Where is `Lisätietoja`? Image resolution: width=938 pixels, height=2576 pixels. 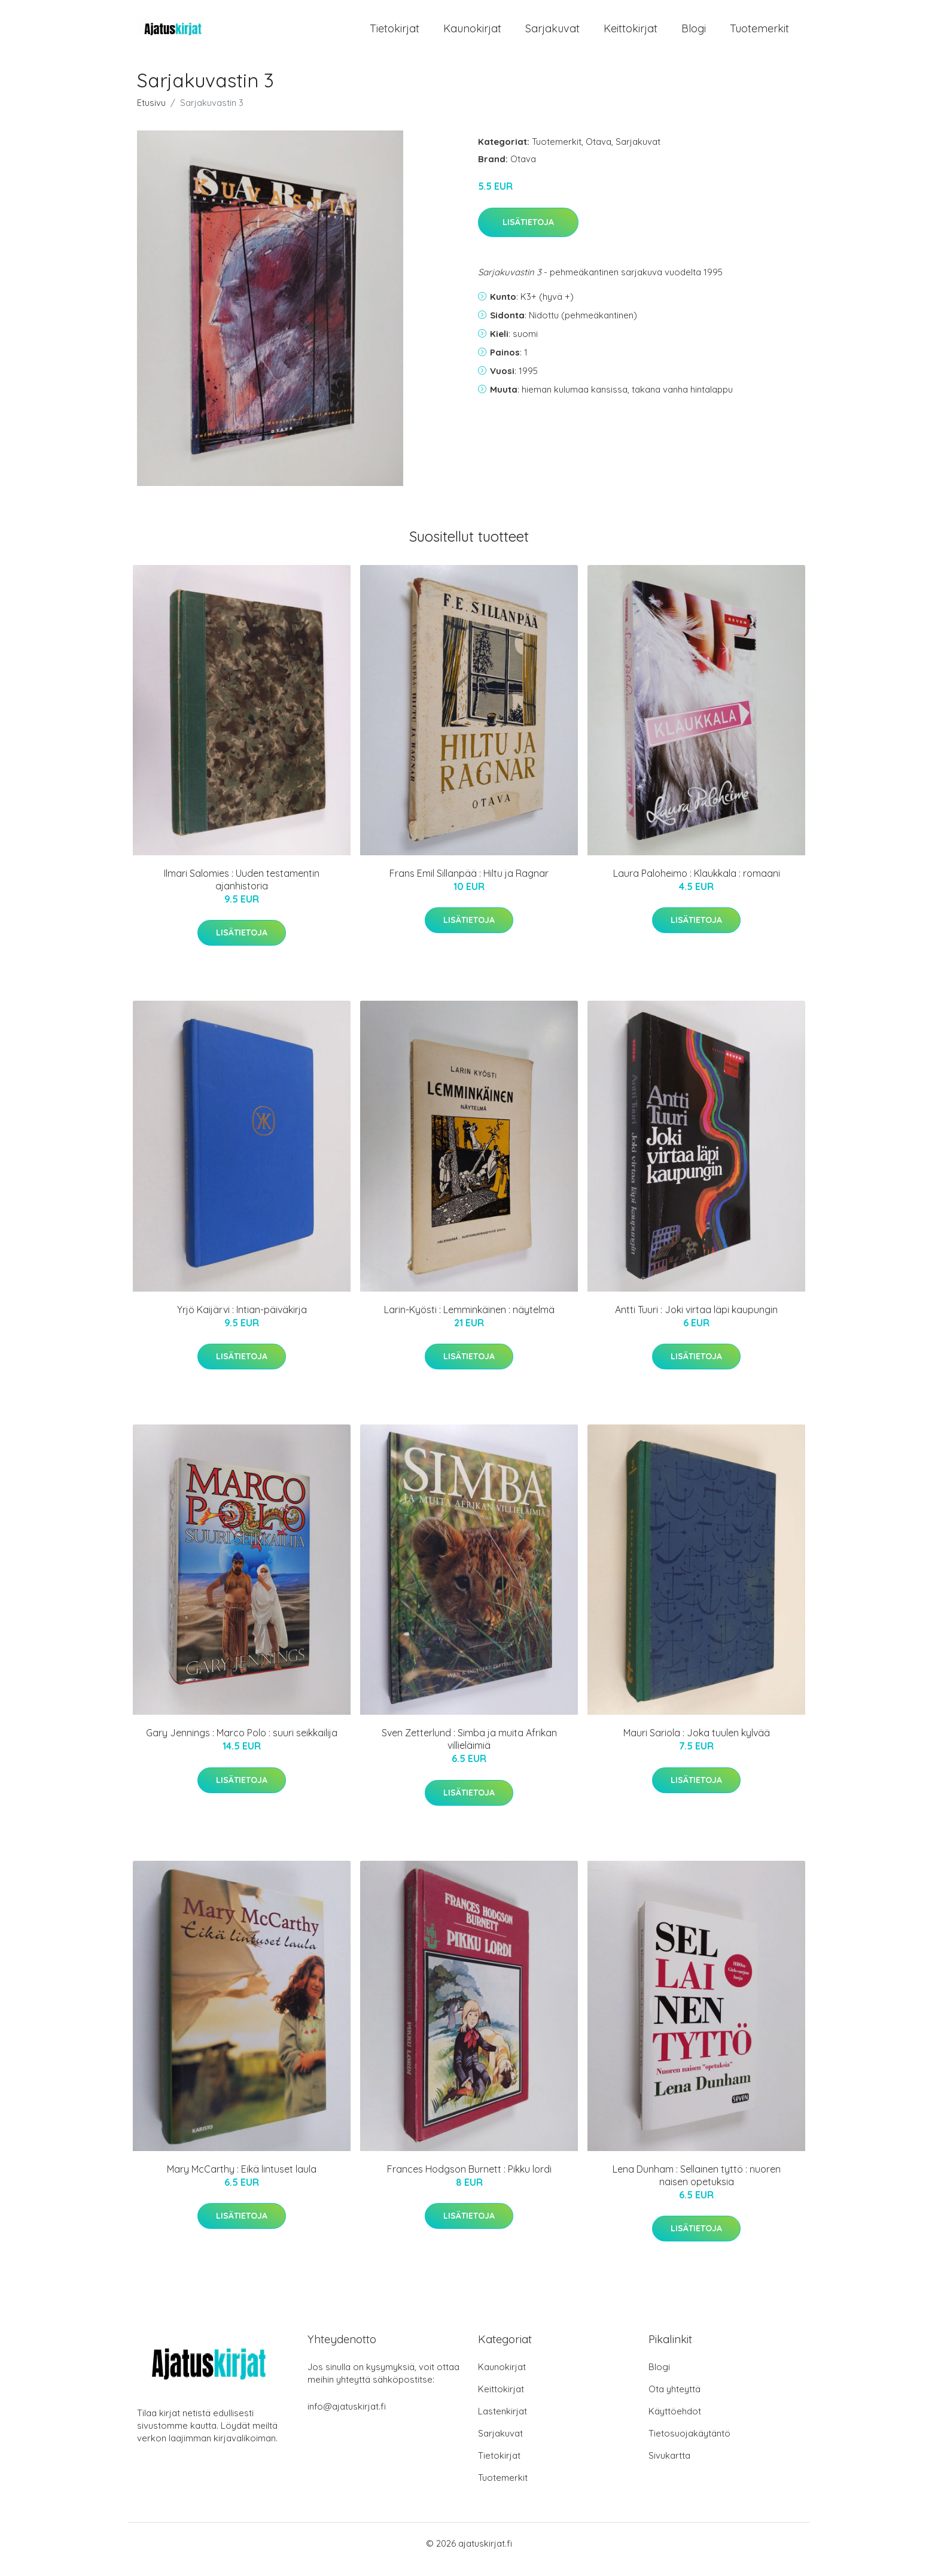 Lisätietoja is located at coordinates (528, 234).